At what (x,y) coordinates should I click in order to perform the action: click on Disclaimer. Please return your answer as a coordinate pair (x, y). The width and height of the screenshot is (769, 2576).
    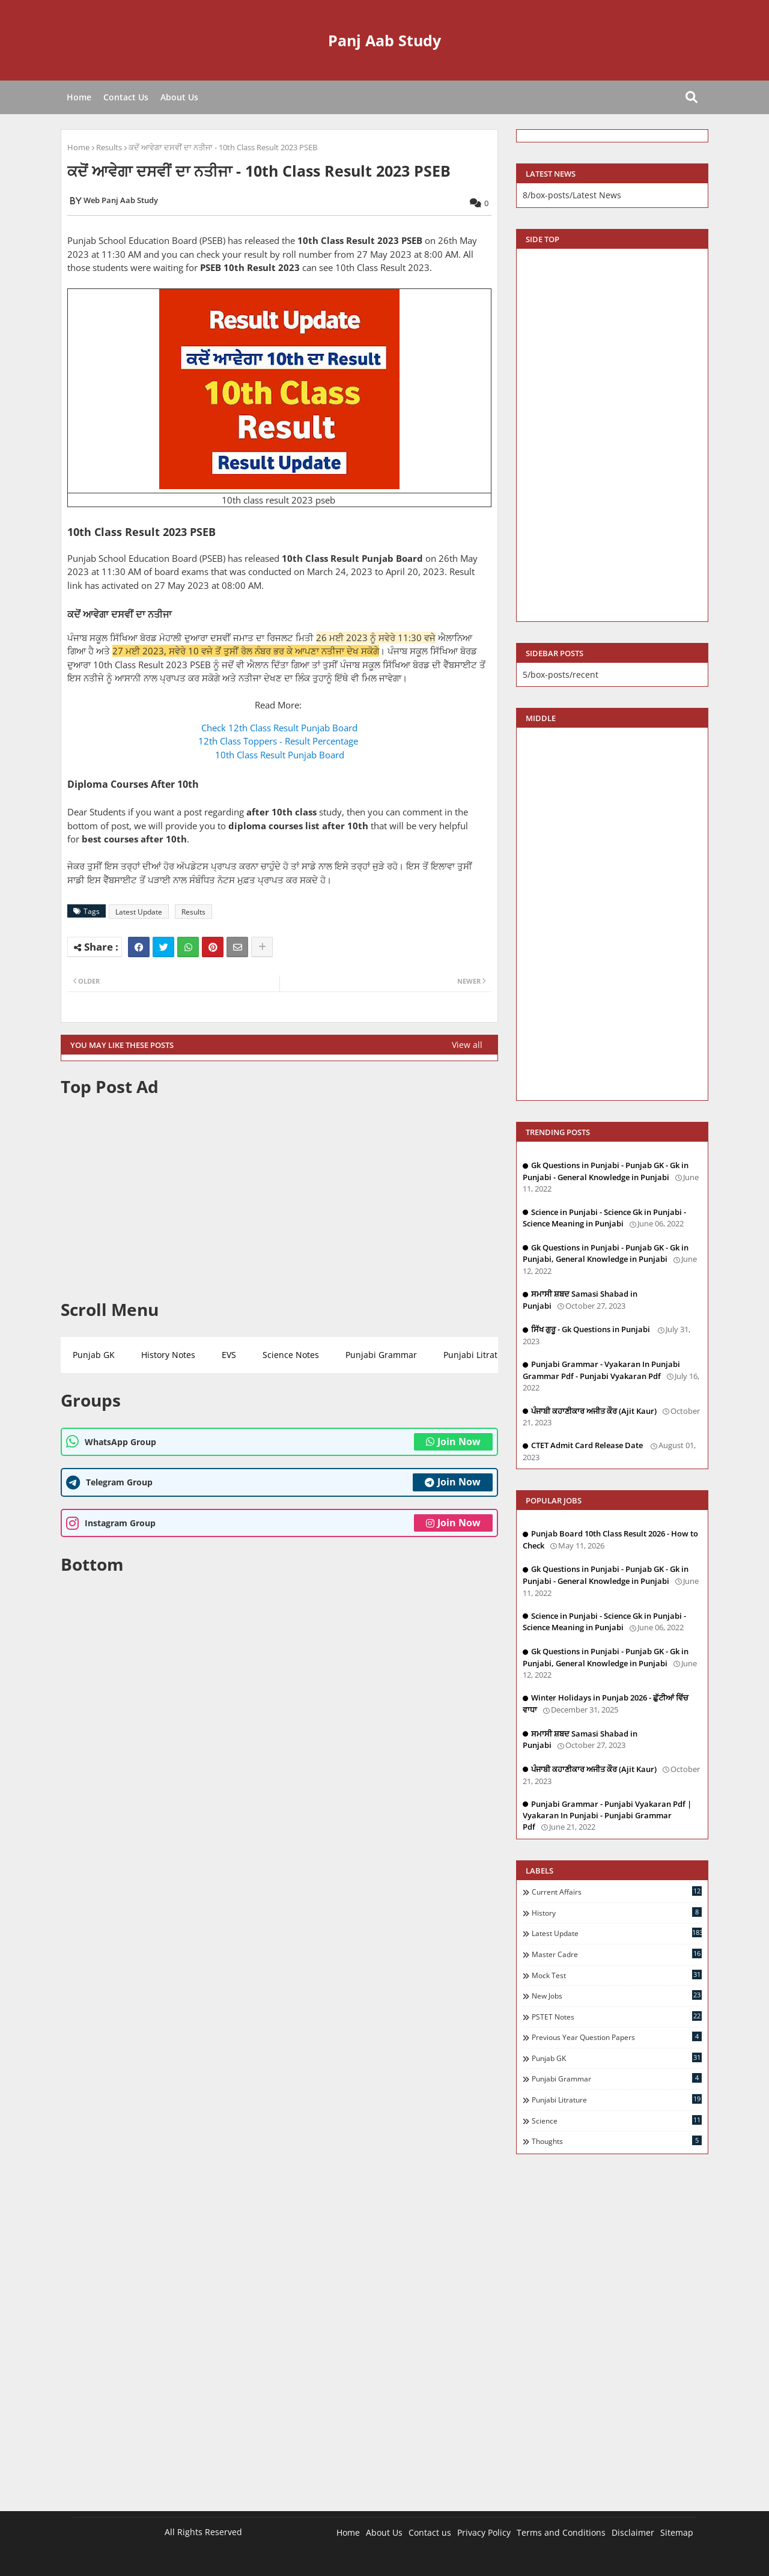
    Looking at the image, I should click on (633, 2532).